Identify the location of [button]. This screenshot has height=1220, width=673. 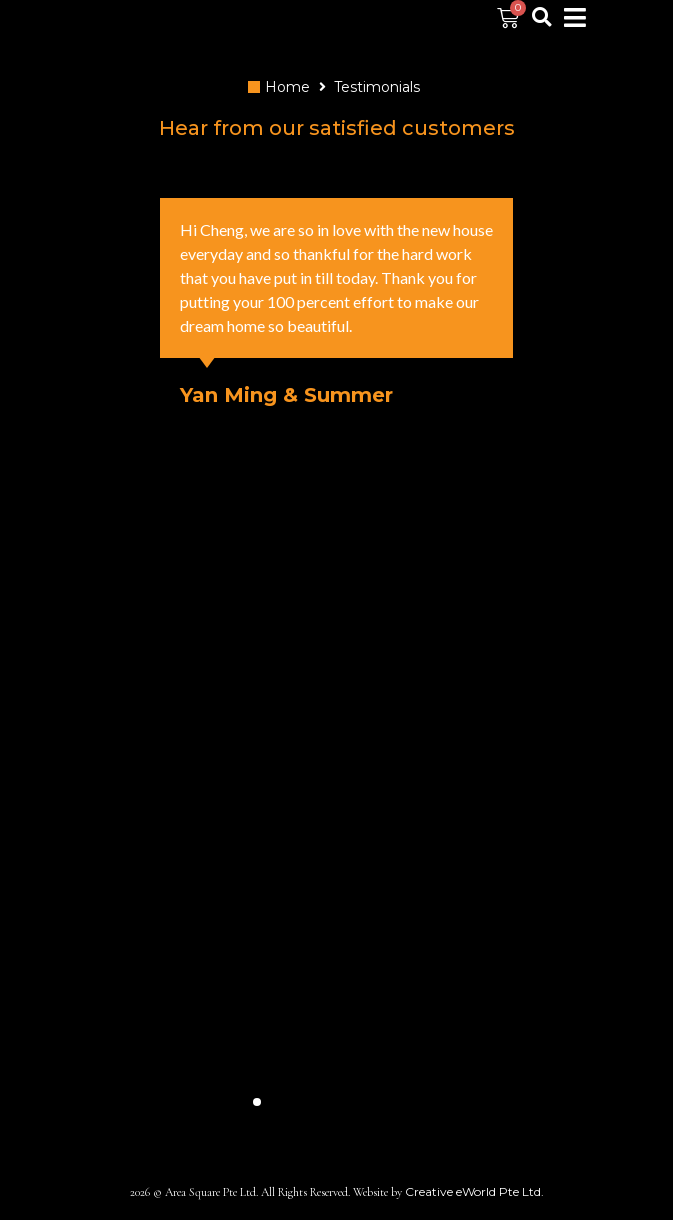
(257, 1102).